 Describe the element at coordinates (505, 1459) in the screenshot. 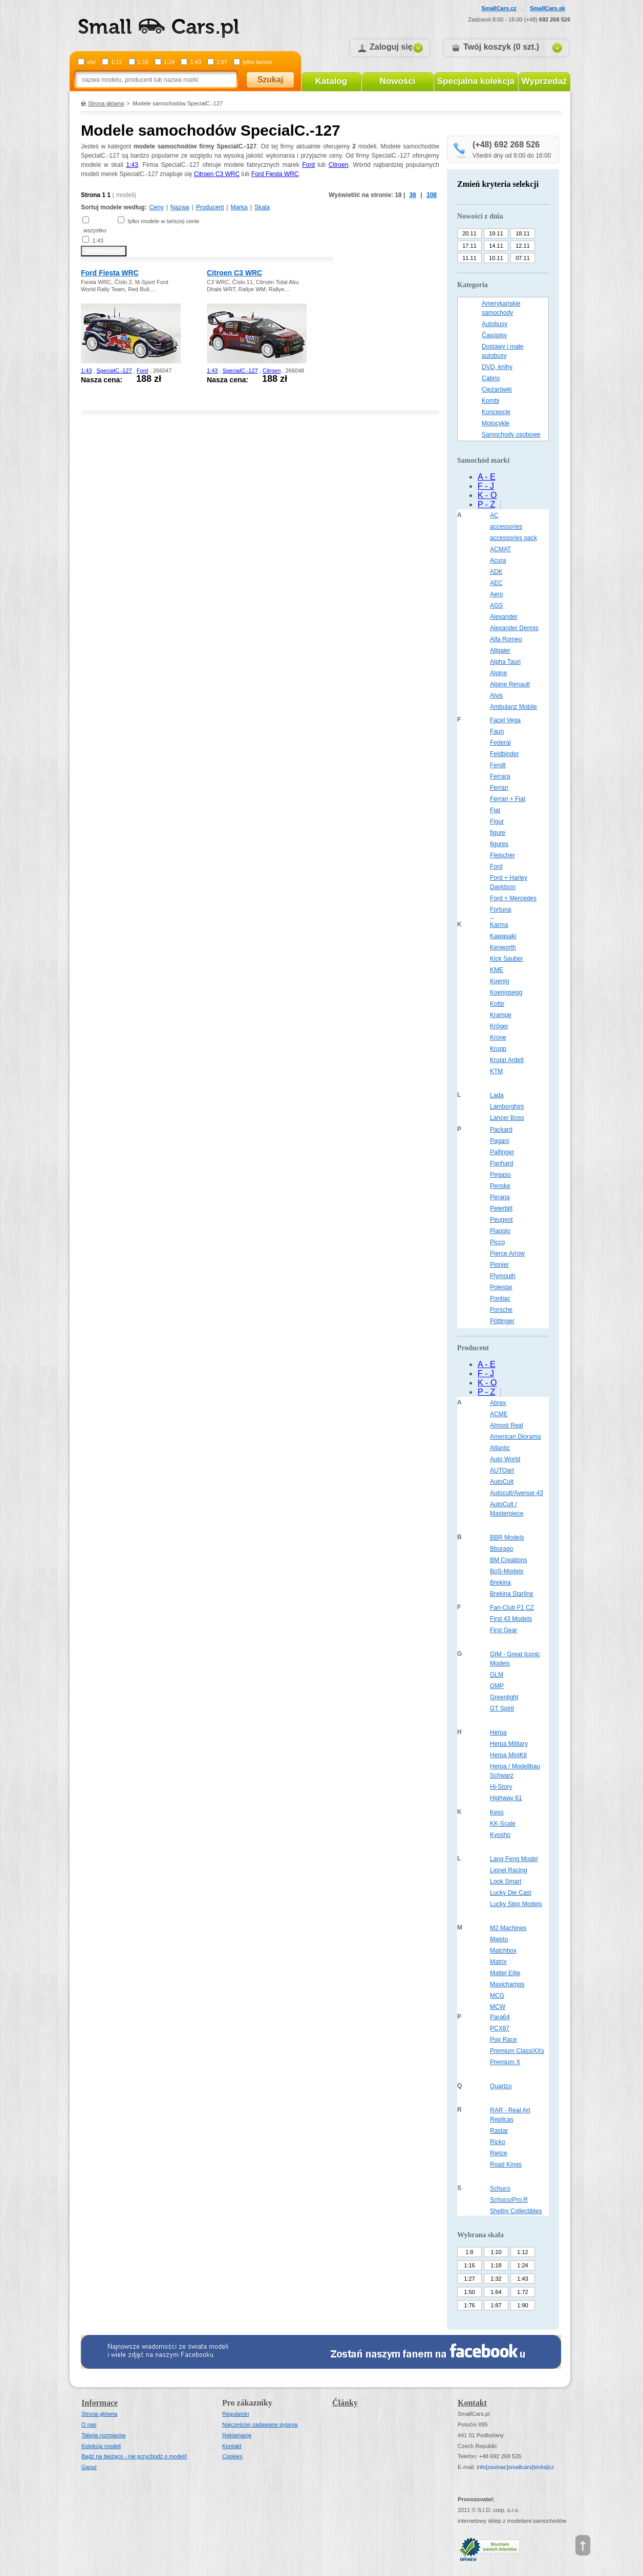

I see `Auto World` at that location.